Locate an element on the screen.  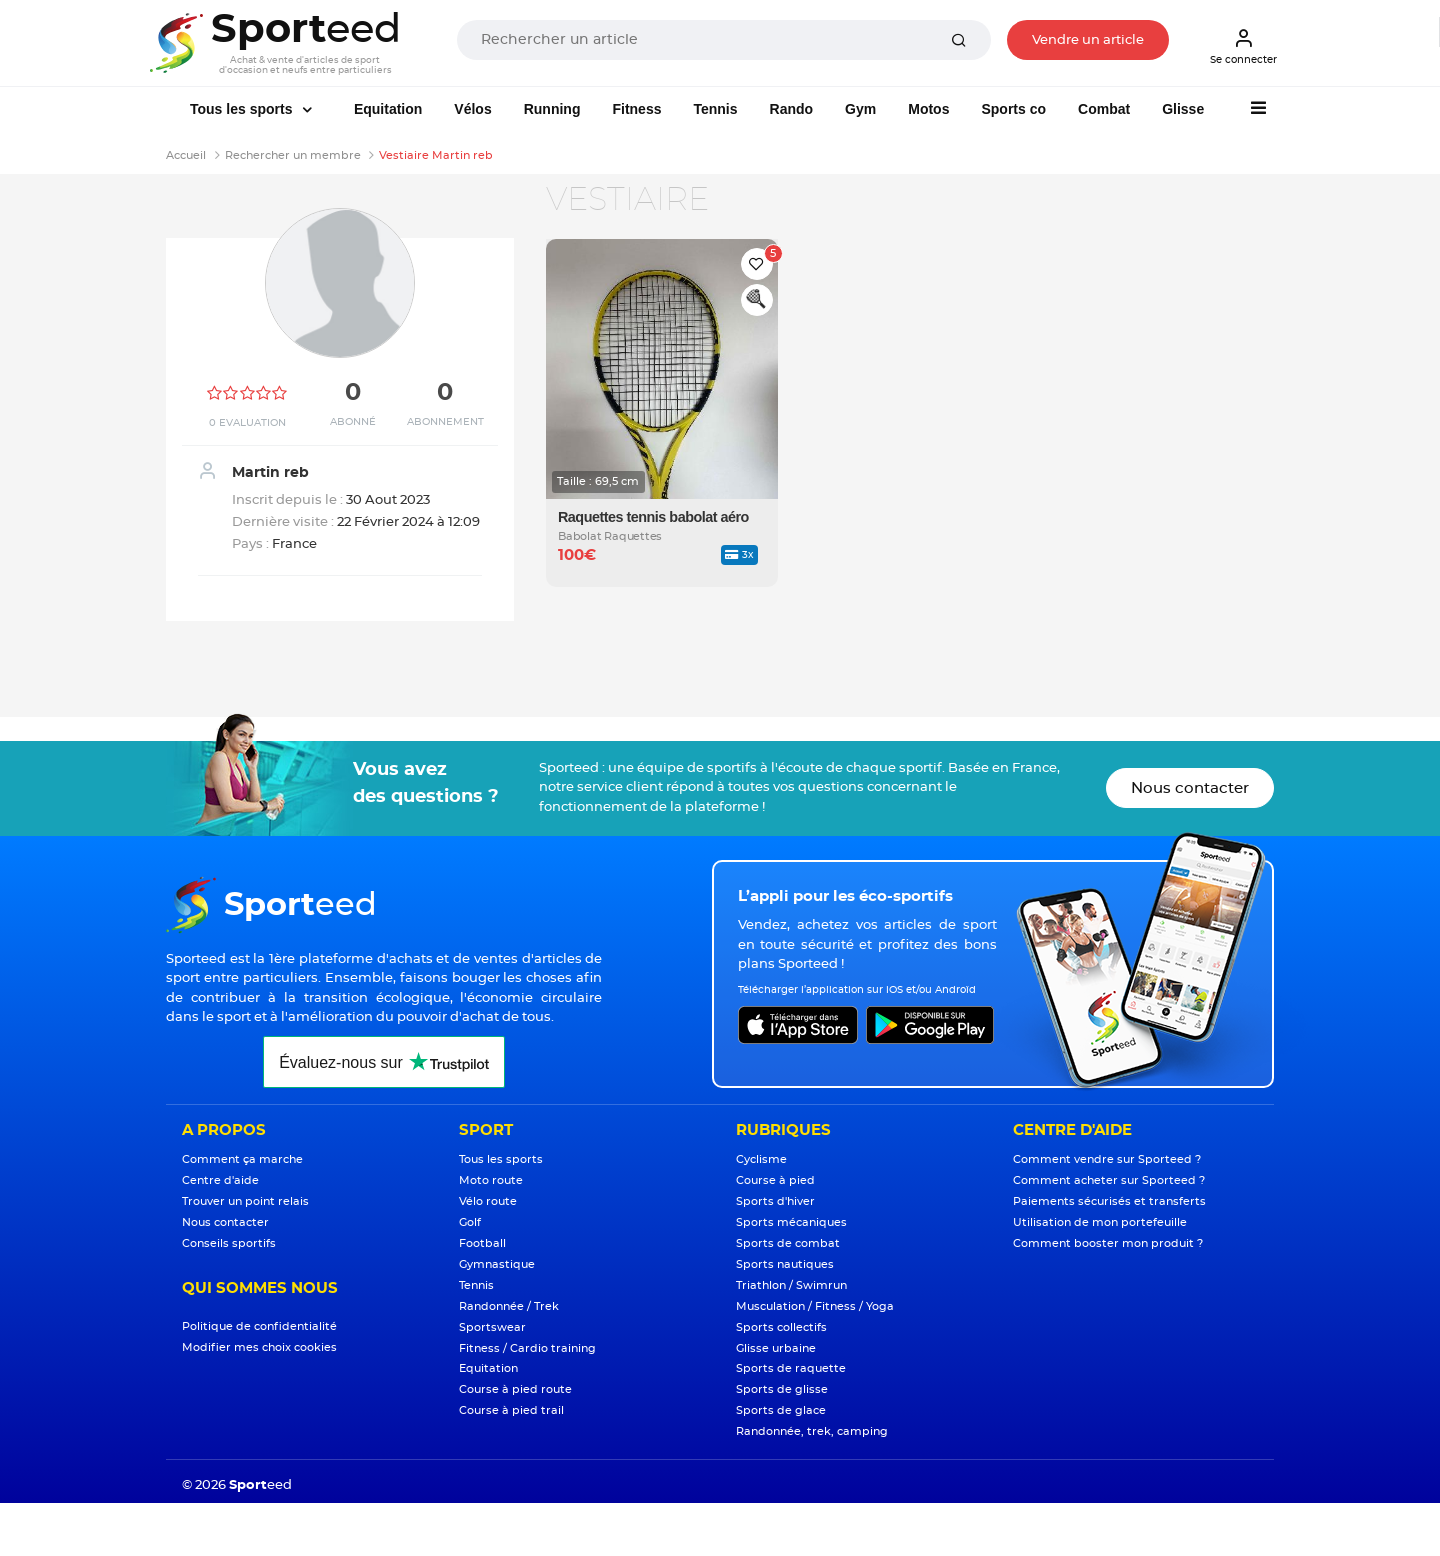
Modifier mes choix cookies is located at coordinates (259, 1347).